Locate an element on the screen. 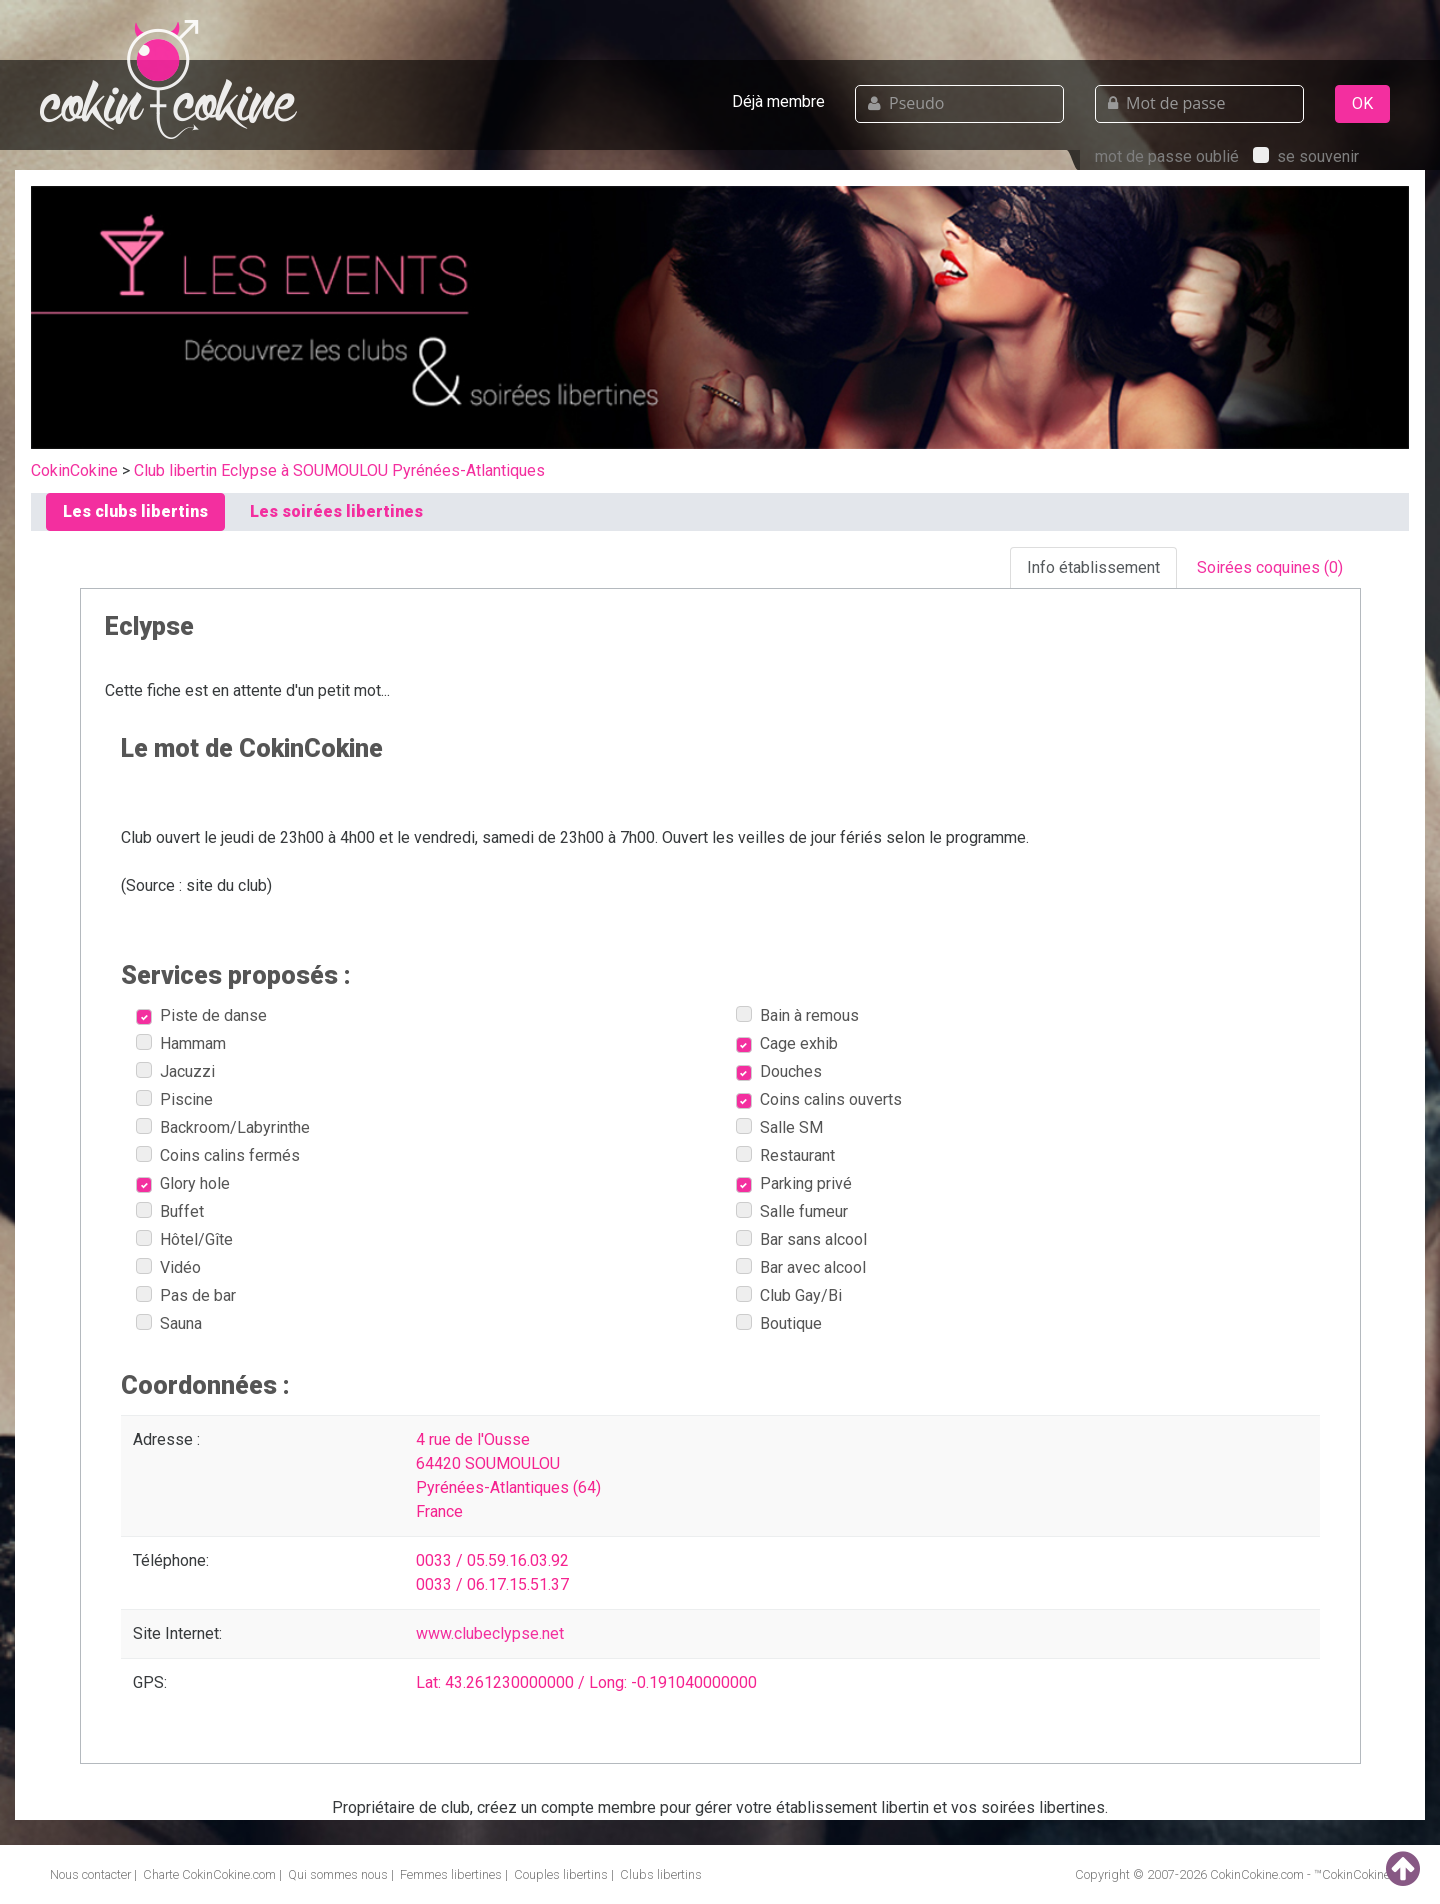  se souvenir is located at coordinates (1306, 156).